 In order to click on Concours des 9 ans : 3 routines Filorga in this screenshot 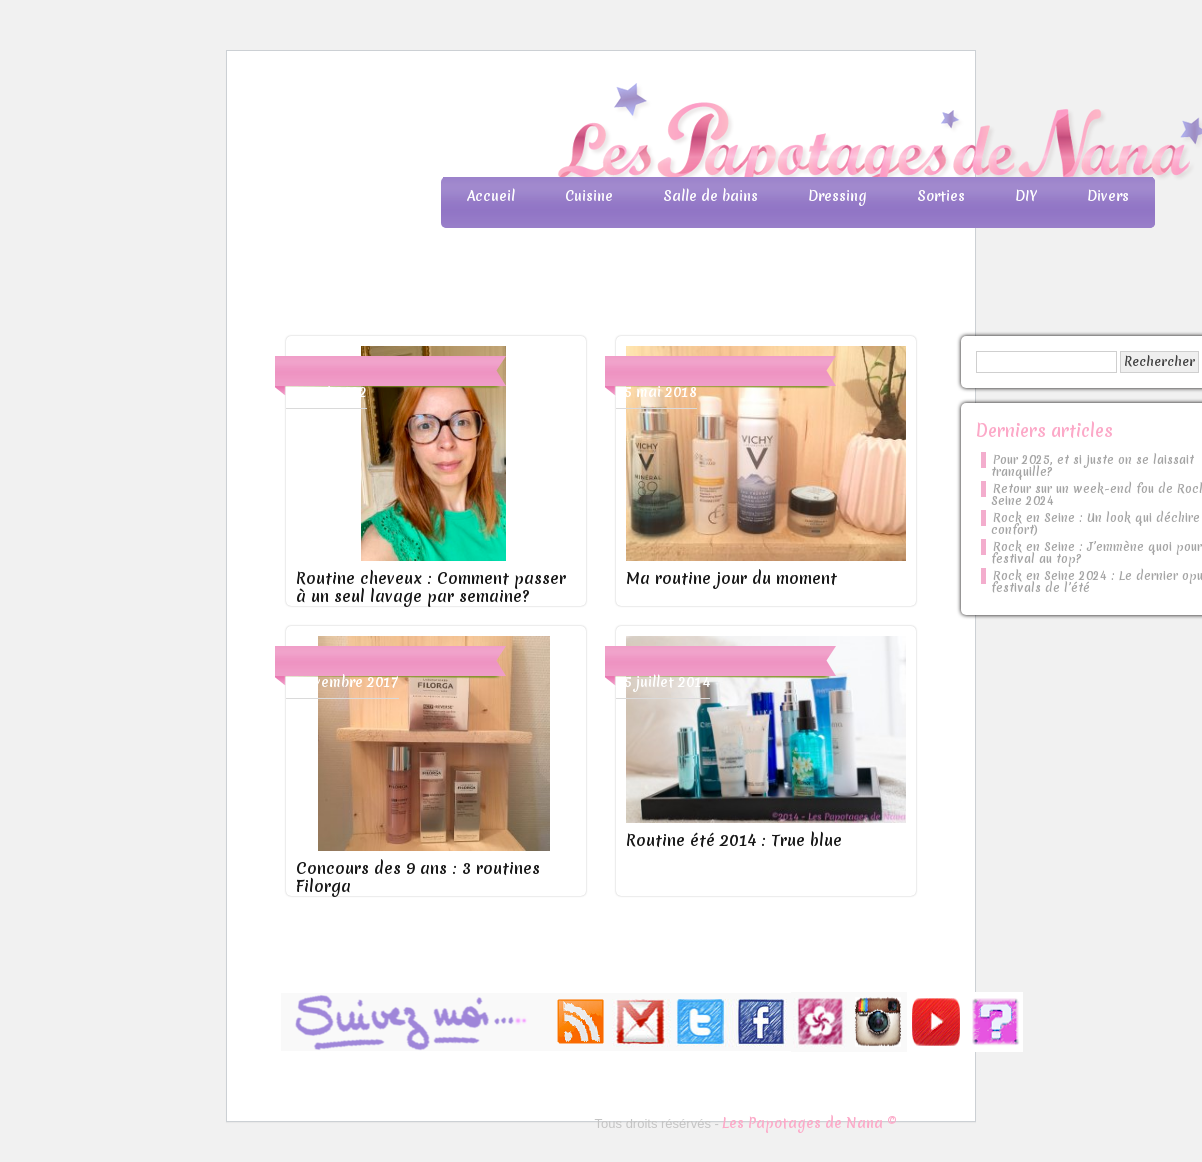, I will do `click(418, 877)`.